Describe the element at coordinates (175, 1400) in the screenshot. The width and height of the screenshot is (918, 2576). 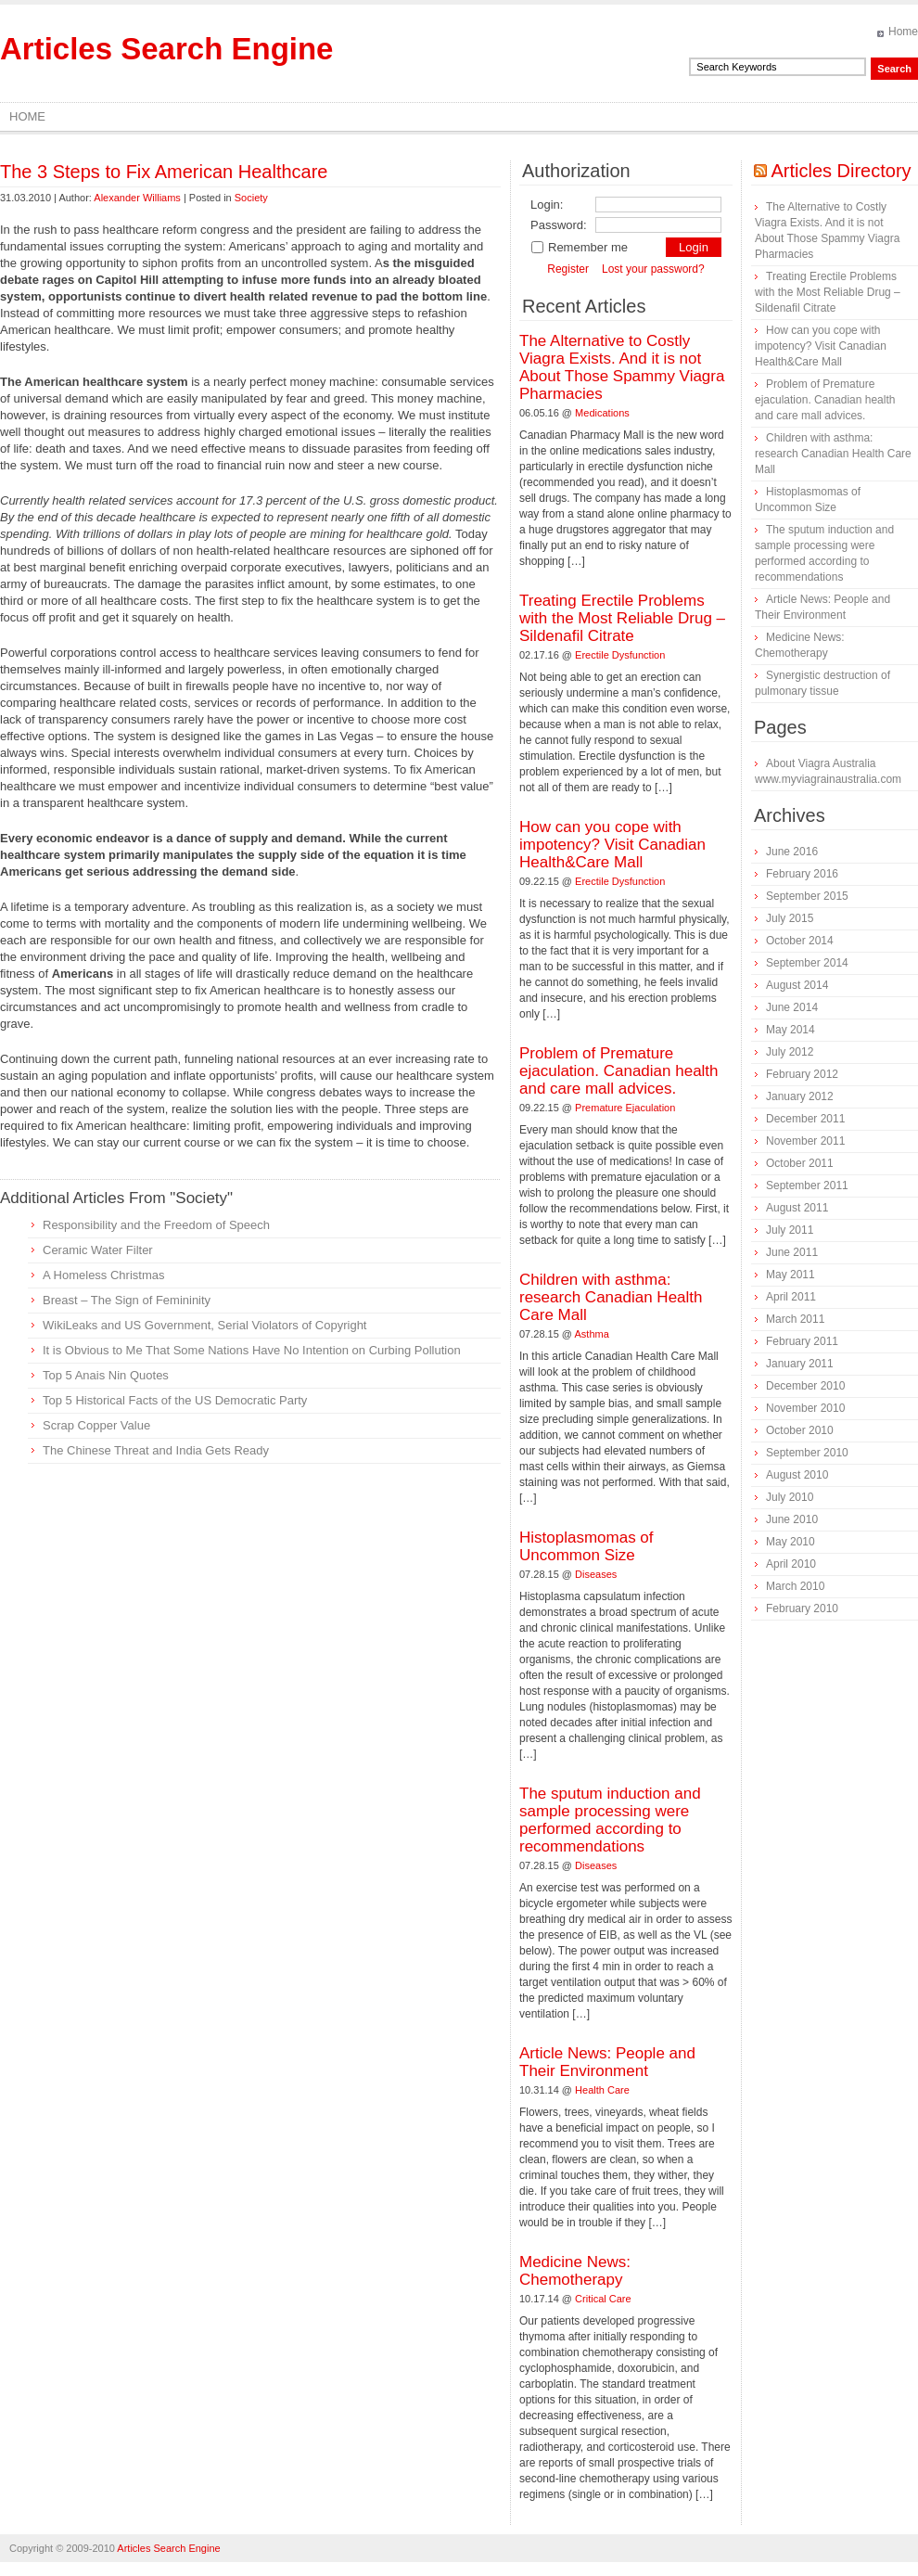
I see `Top 5 Historical Facts of the US Democratic Party` at that location.